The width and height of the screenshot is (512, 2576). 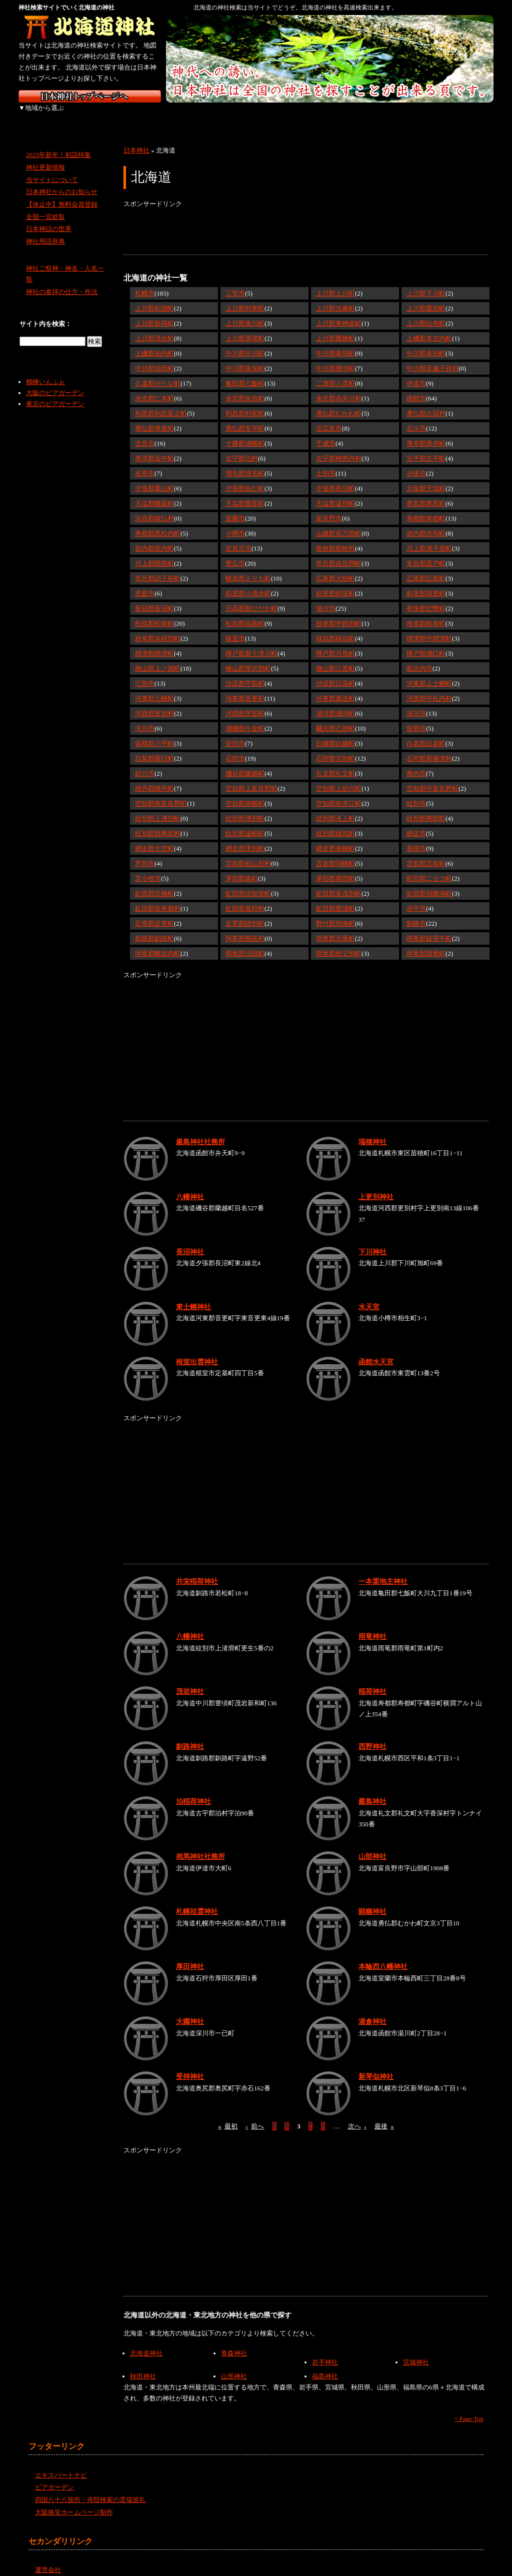 I want to click on 岩見沢市, so click(x=239, y=537).